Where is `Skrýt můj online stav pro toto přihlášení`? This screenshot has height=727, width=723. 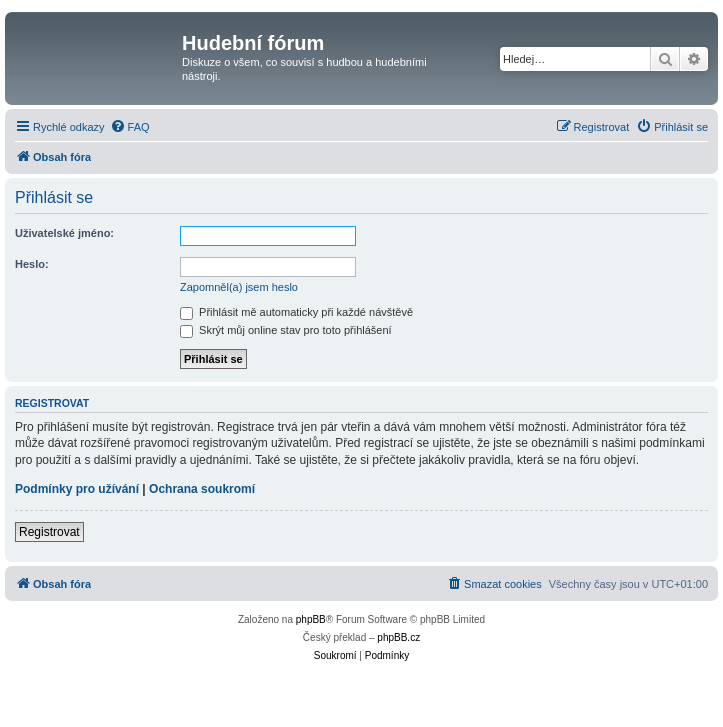 Skrýt můj online stav pro toto přihlášení is located at coordinates (286, 330).